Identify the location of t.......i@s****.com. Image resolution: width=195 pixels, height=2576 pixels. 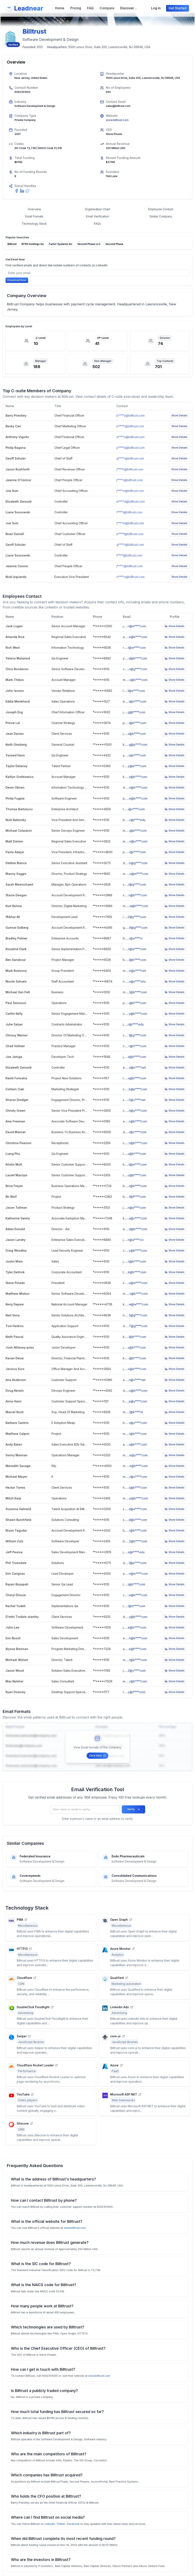
(134, 809).